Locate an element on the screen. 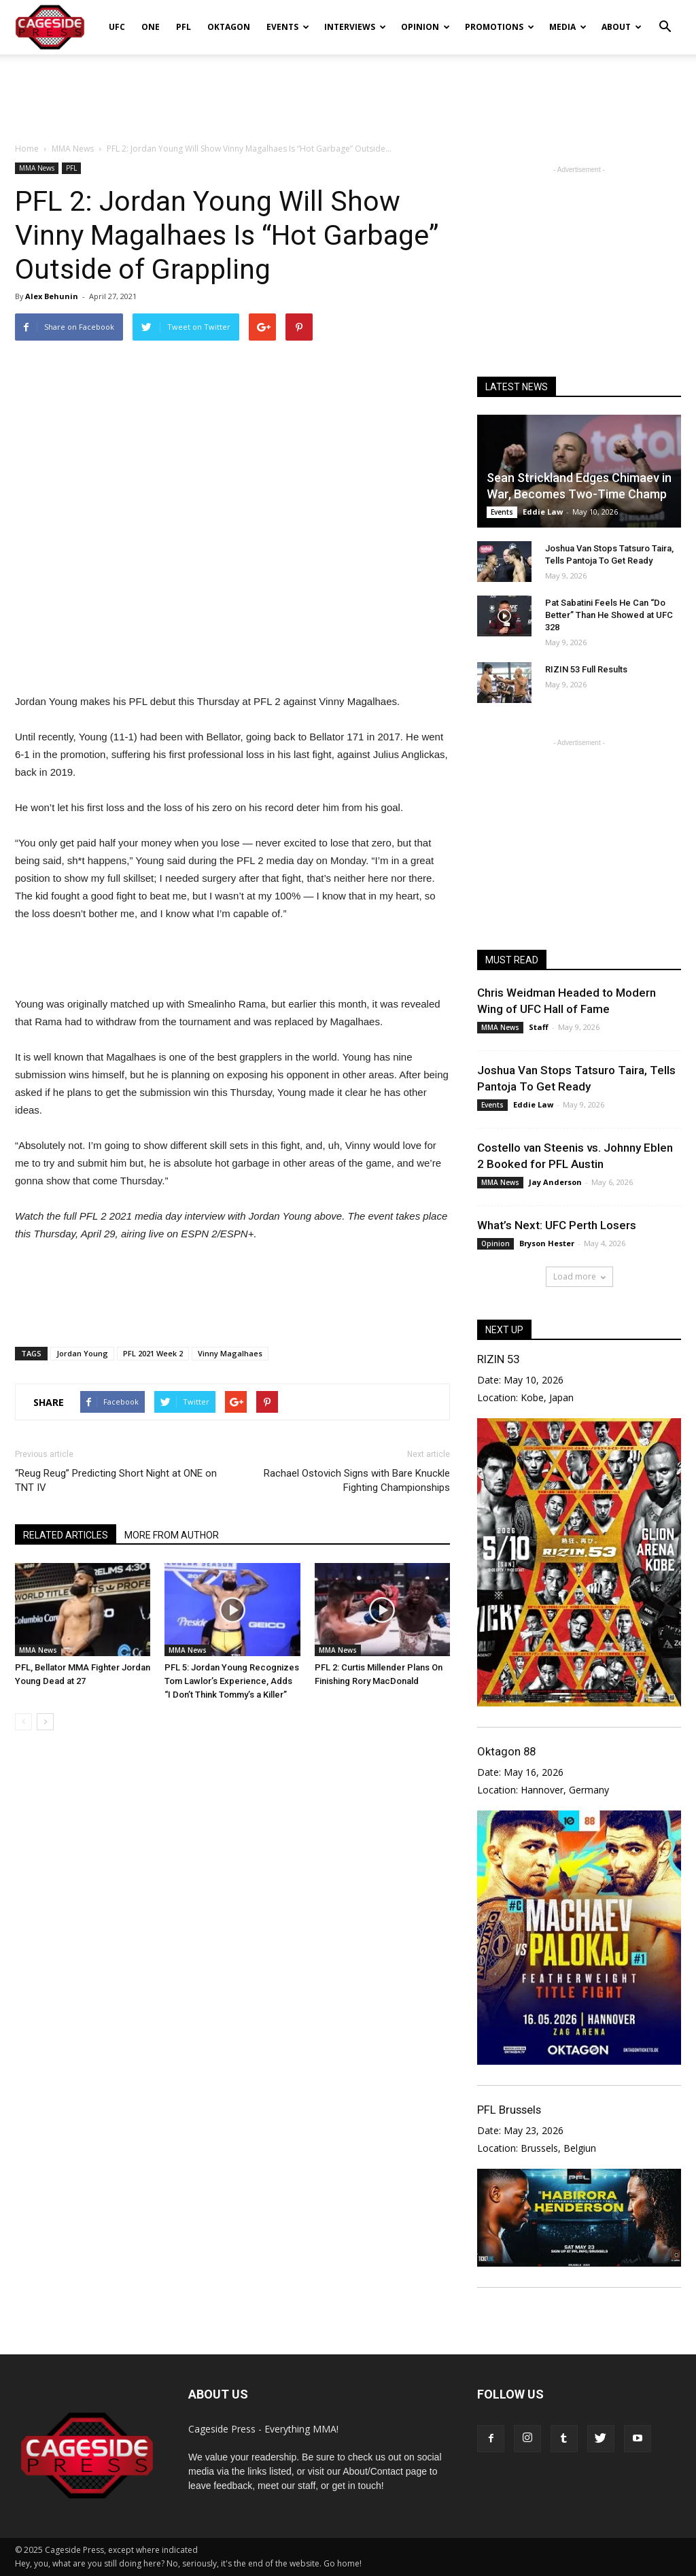 This screenshot has width=696, height=2576. Opinion is located at coordinates (425, 27).